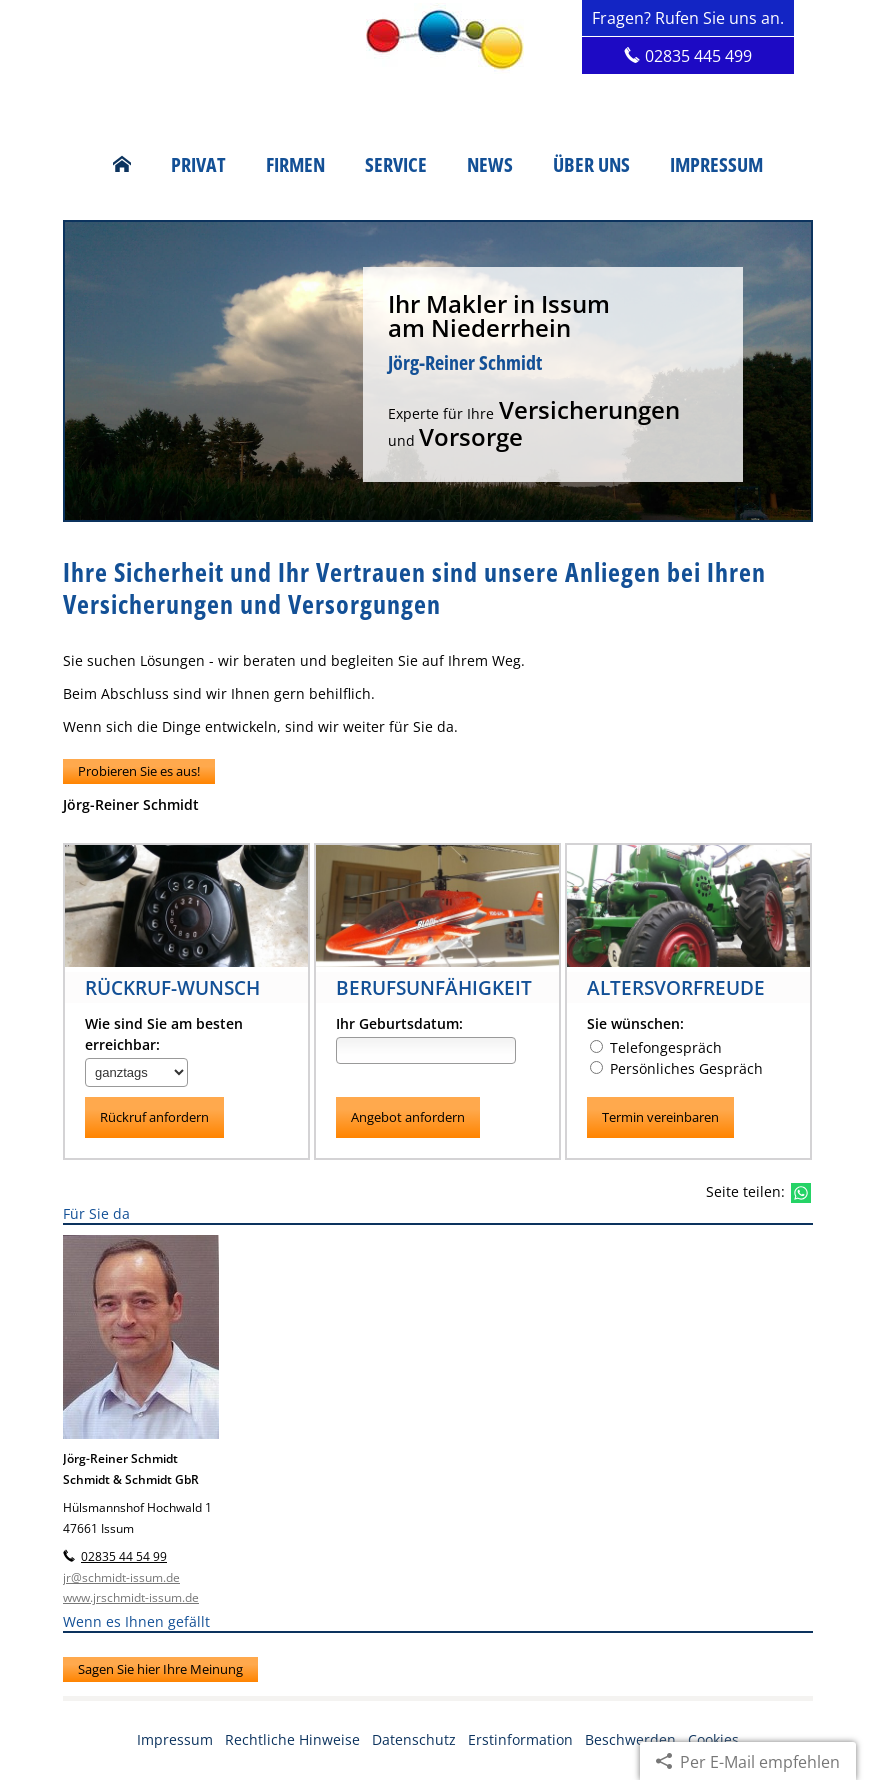 The width and height of the screenshot is (876, 1780). What do you see at coordinates (131, 1598) in the screenshot?
I see `www.jrschmidt-issum.de [www.jrschmidt-issum.de (&ouml;ffnet in einem neuen Tab)]` at bounding box center [131, 1598].